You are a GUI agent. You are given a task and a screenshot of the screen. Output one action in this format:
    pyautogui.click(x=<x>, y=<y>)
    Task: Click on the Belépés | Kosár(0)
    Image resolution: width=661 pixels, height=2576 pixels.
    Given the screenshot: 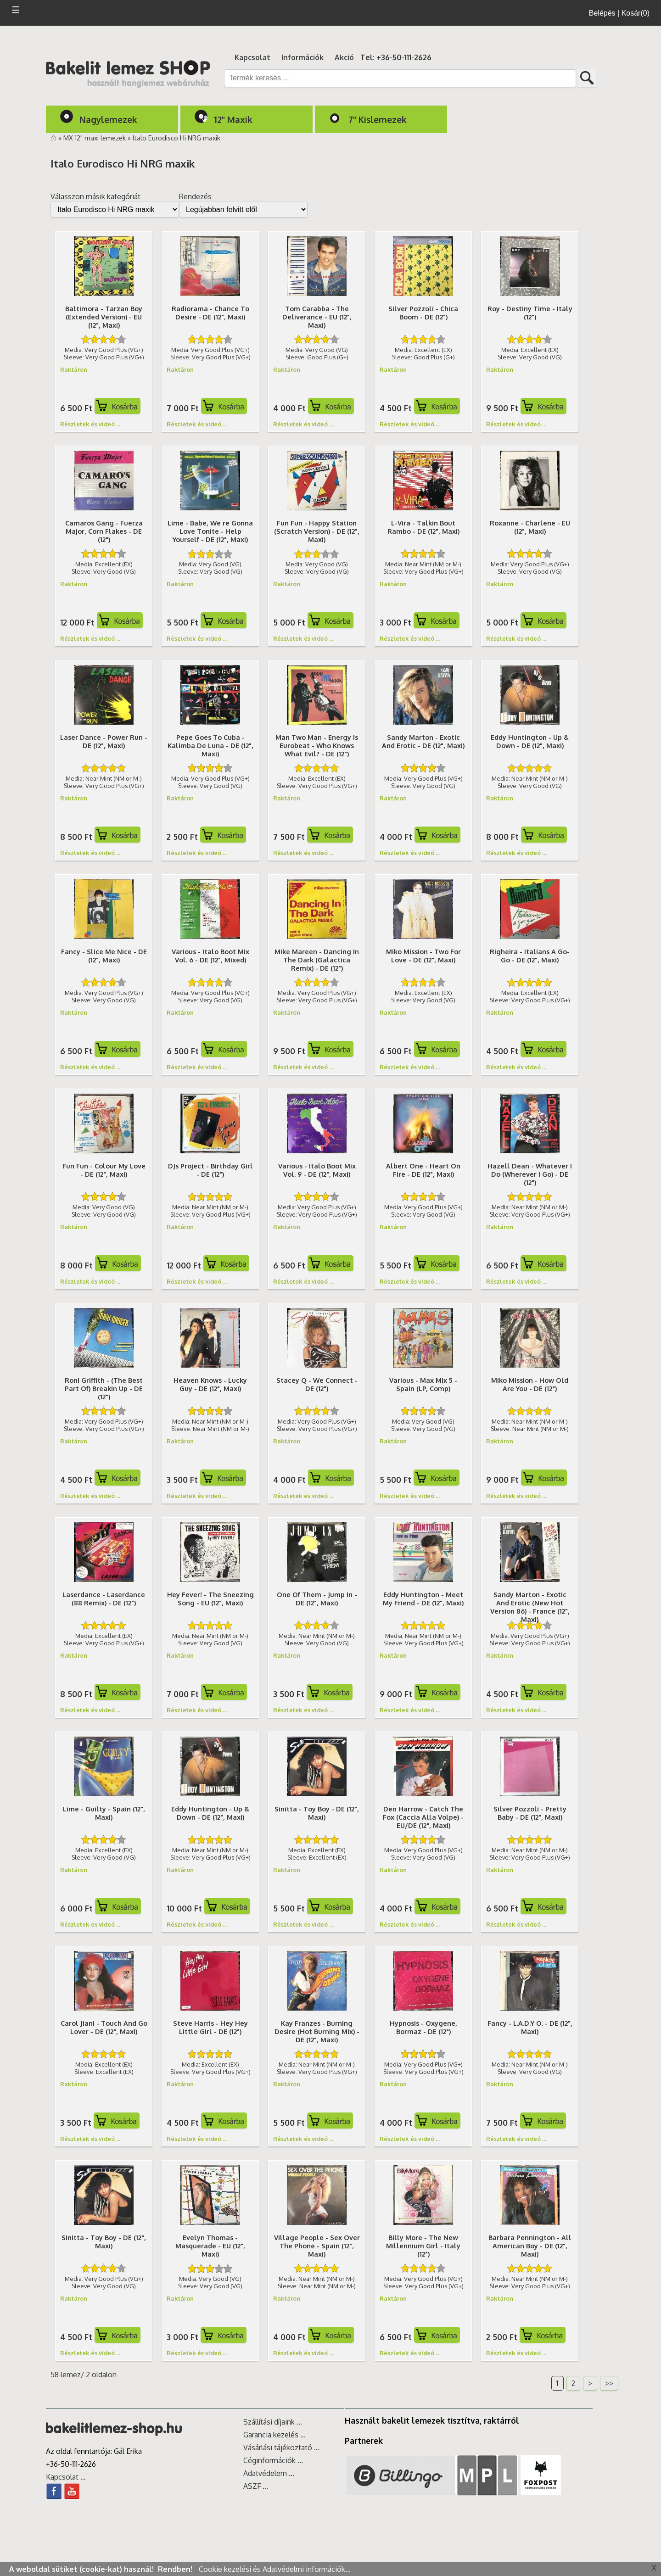 What is the action you would take?
    pyautogui.click(x=619, y=13)
    